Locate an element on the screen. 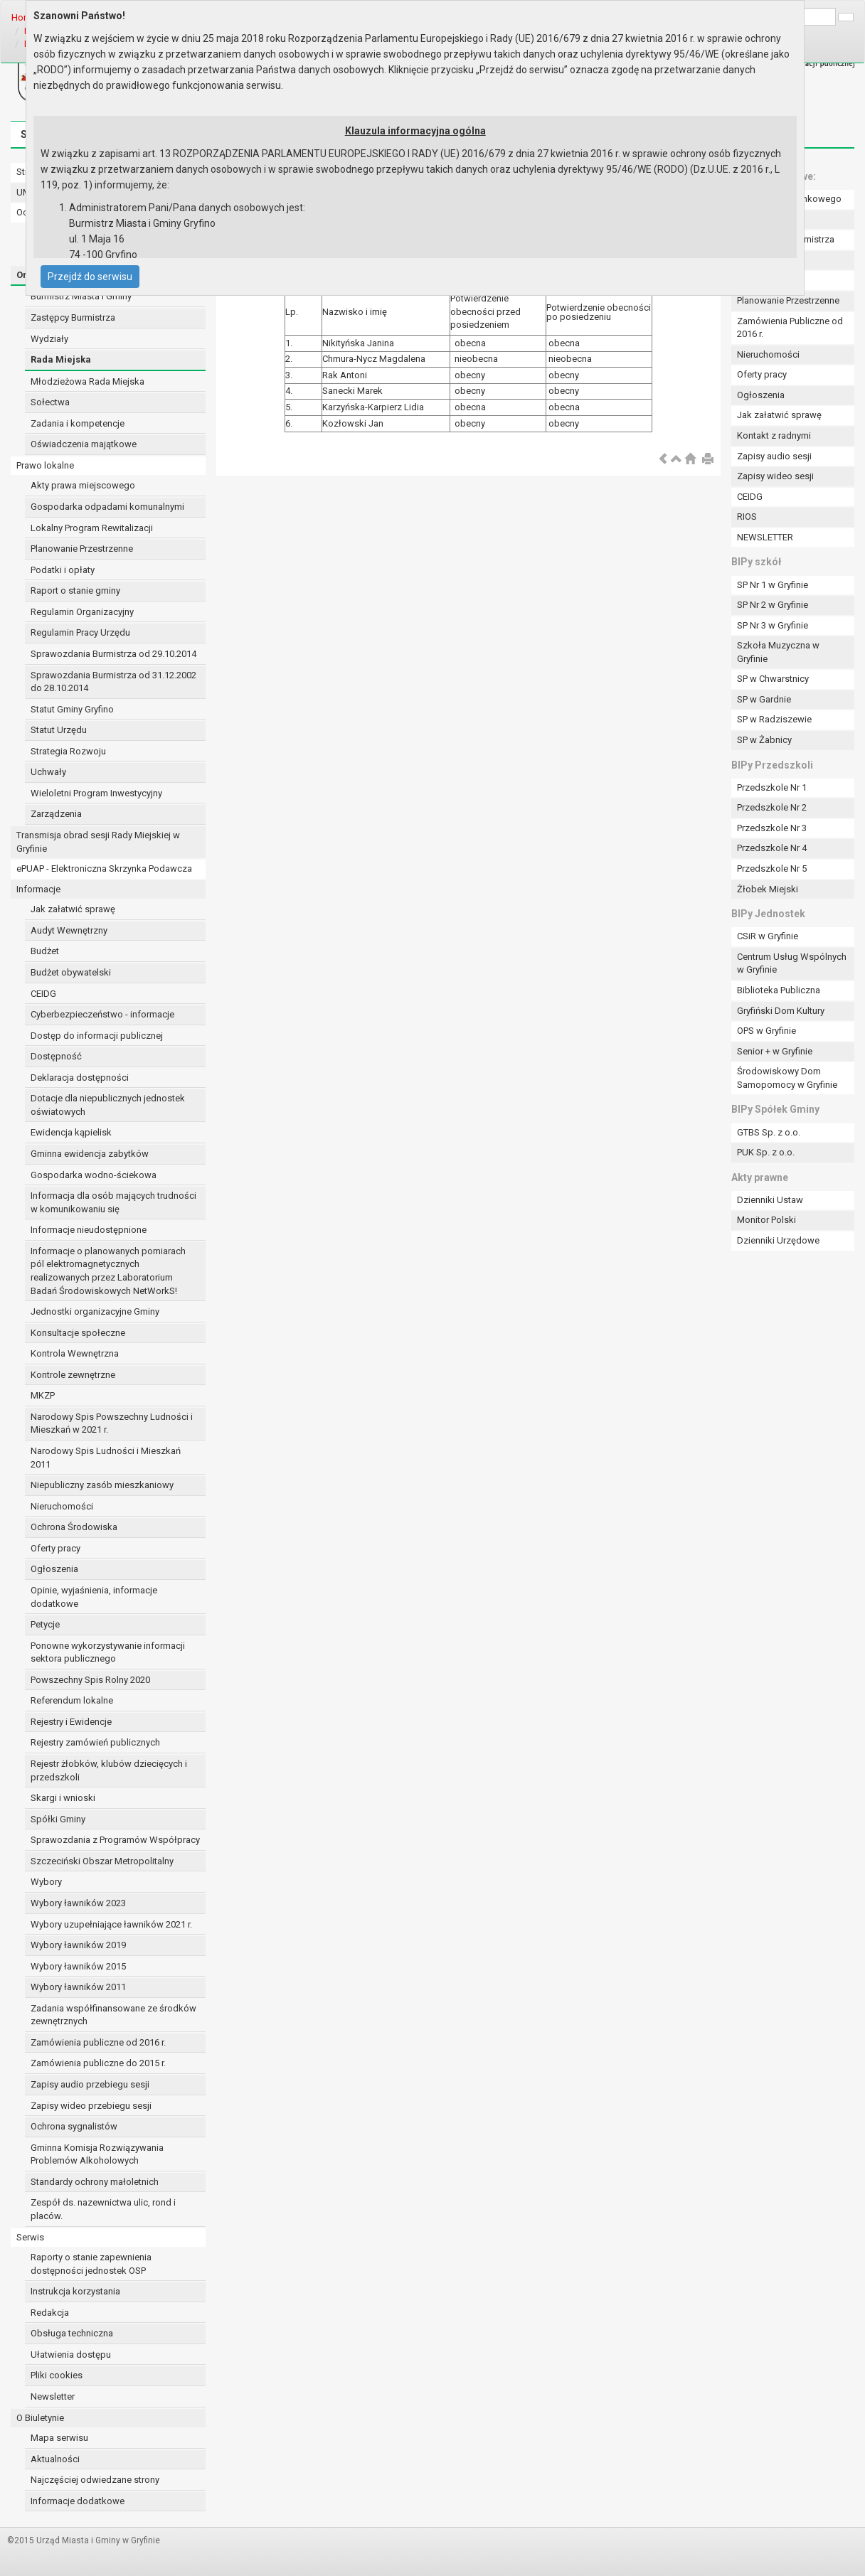  Gospodarka odpadami komunalnymi is located at coordinates (107, 506).